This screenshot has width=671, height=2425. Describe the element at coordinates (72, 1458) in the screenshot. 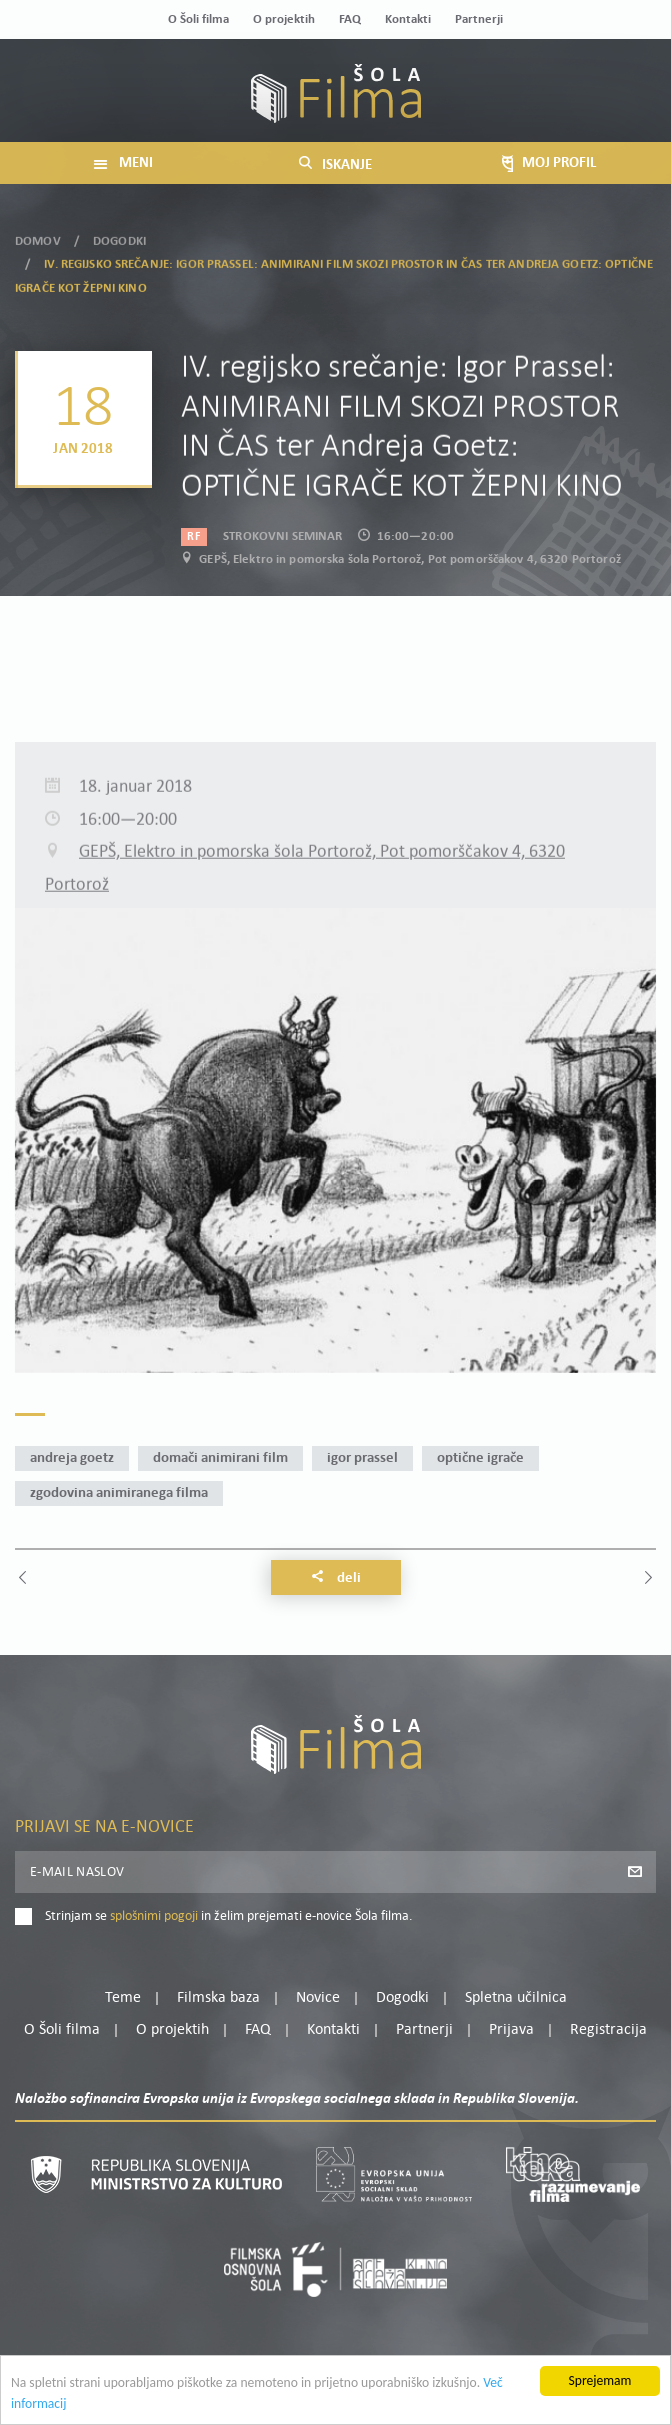

I see `Andreja Goetz` at that location.